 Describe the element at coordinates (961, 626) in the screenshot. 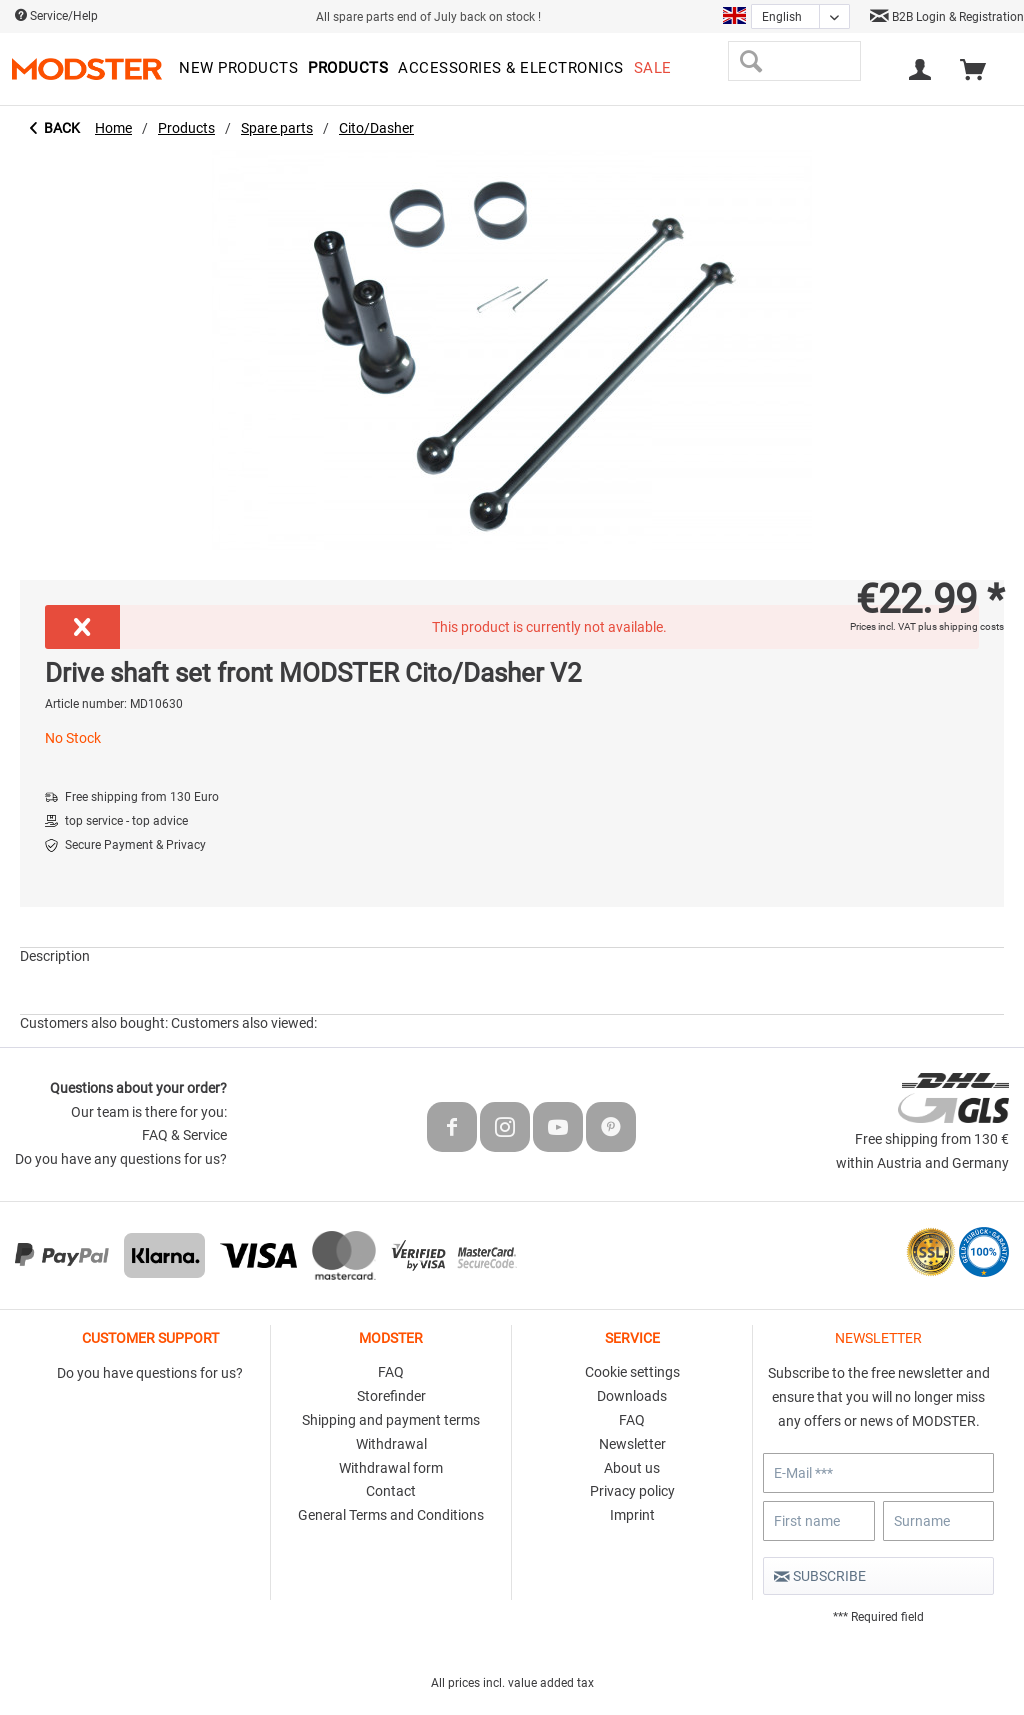

I see `plus shipping costs` at that location.